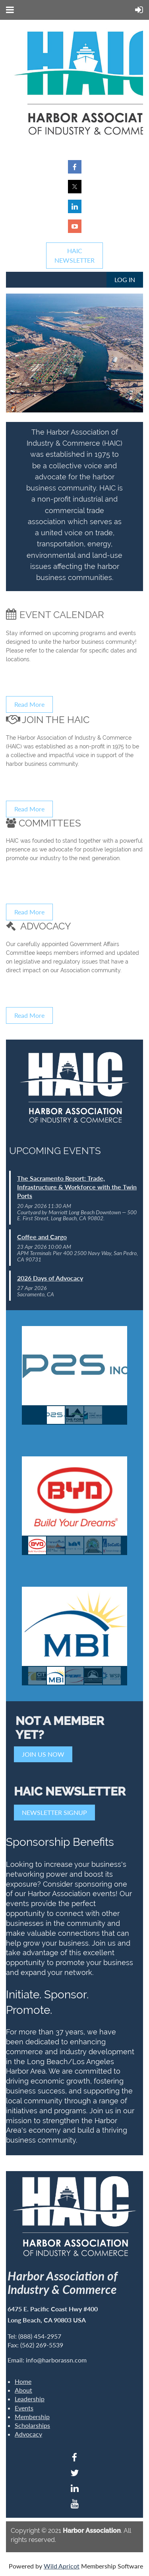  Describe the element at coordinates (29, 704) in the screenshot. I see `Read More` at that location.